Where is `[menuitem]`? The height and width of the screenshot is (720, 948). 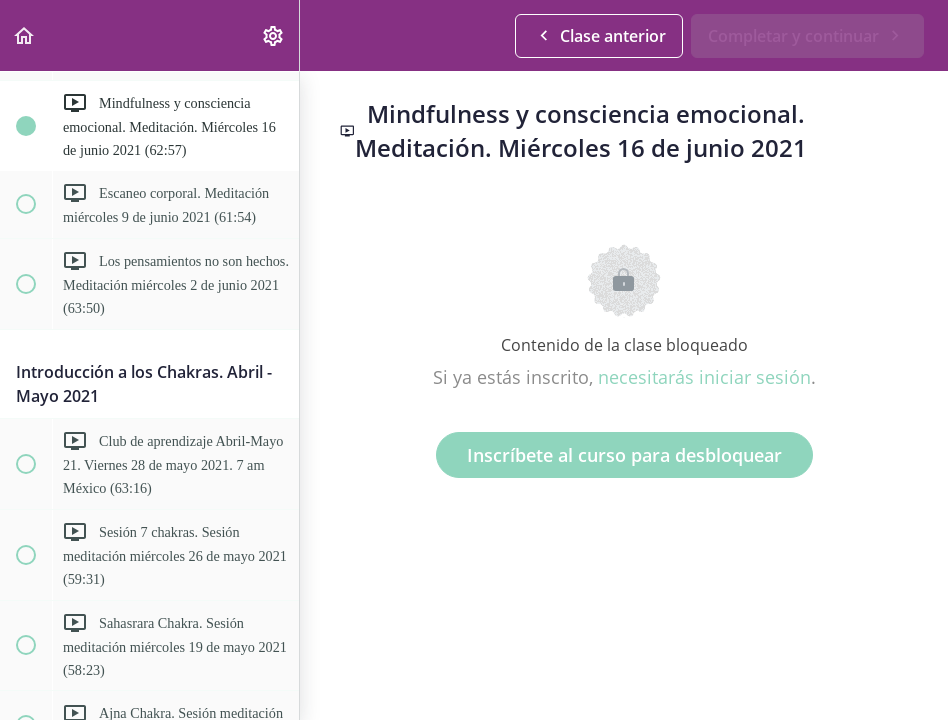
[menuitem] is located at coordinates (274, 35).